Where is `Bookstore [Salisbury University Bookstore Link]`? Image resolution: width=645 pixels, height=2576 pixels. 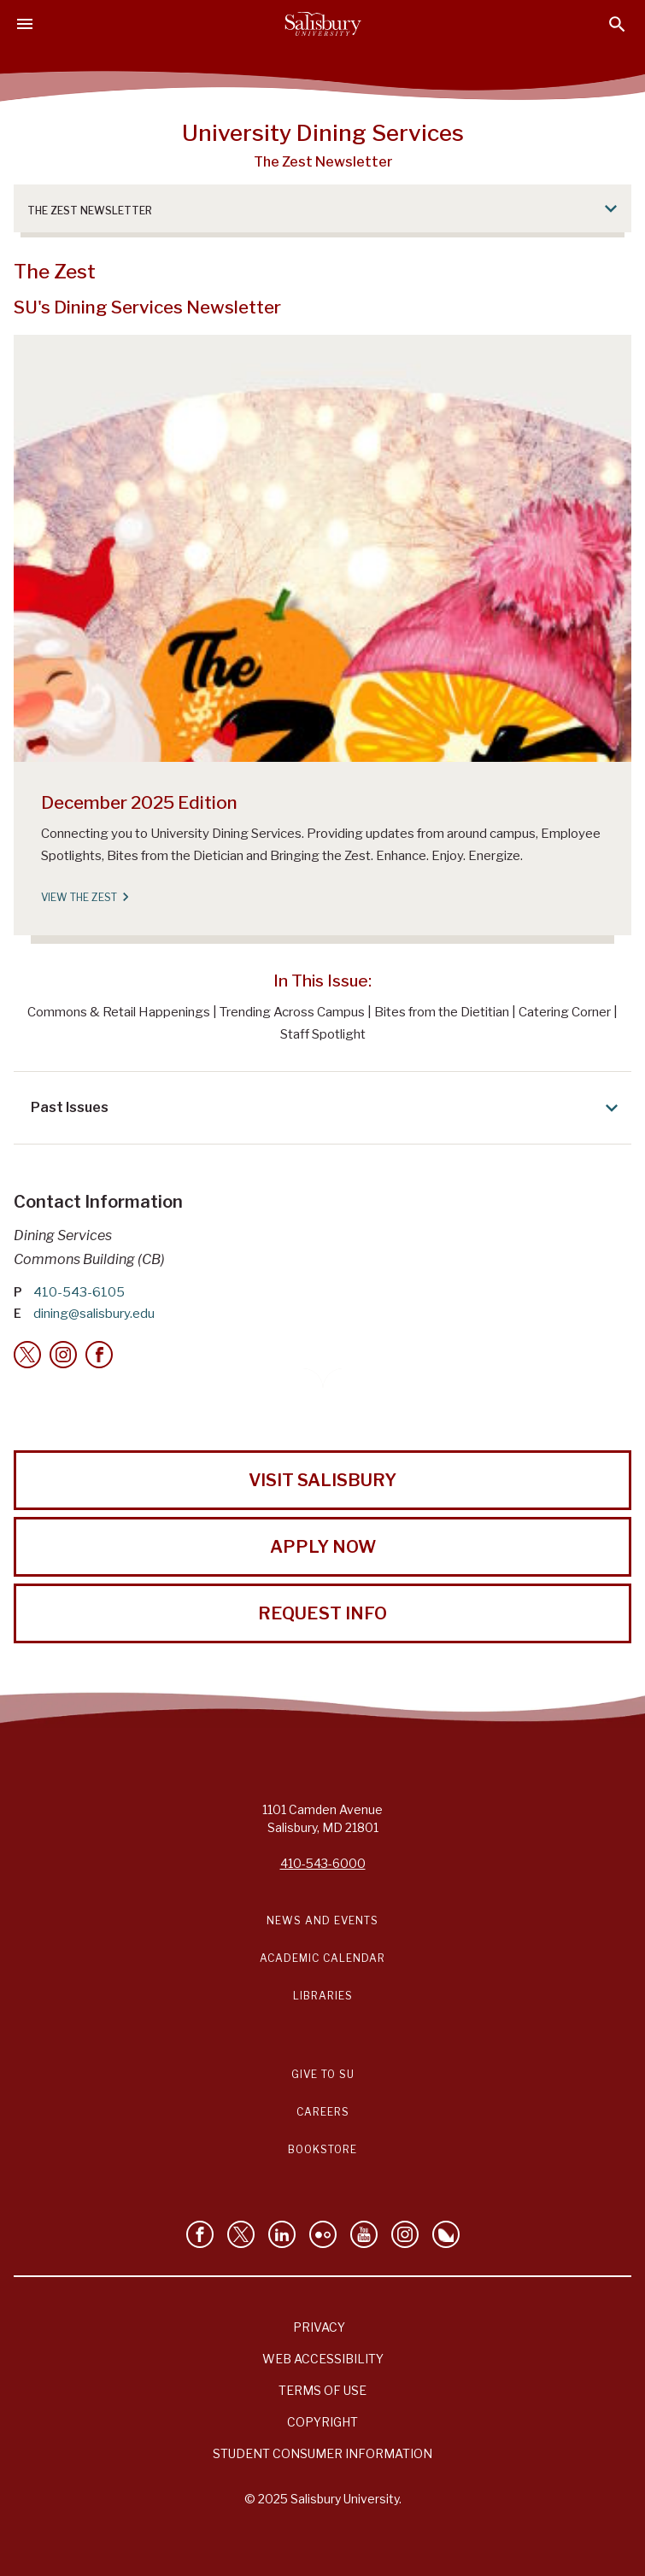 Bookstore [Salisbury University Bookstore Link] is located at coordinates (322, 2149).